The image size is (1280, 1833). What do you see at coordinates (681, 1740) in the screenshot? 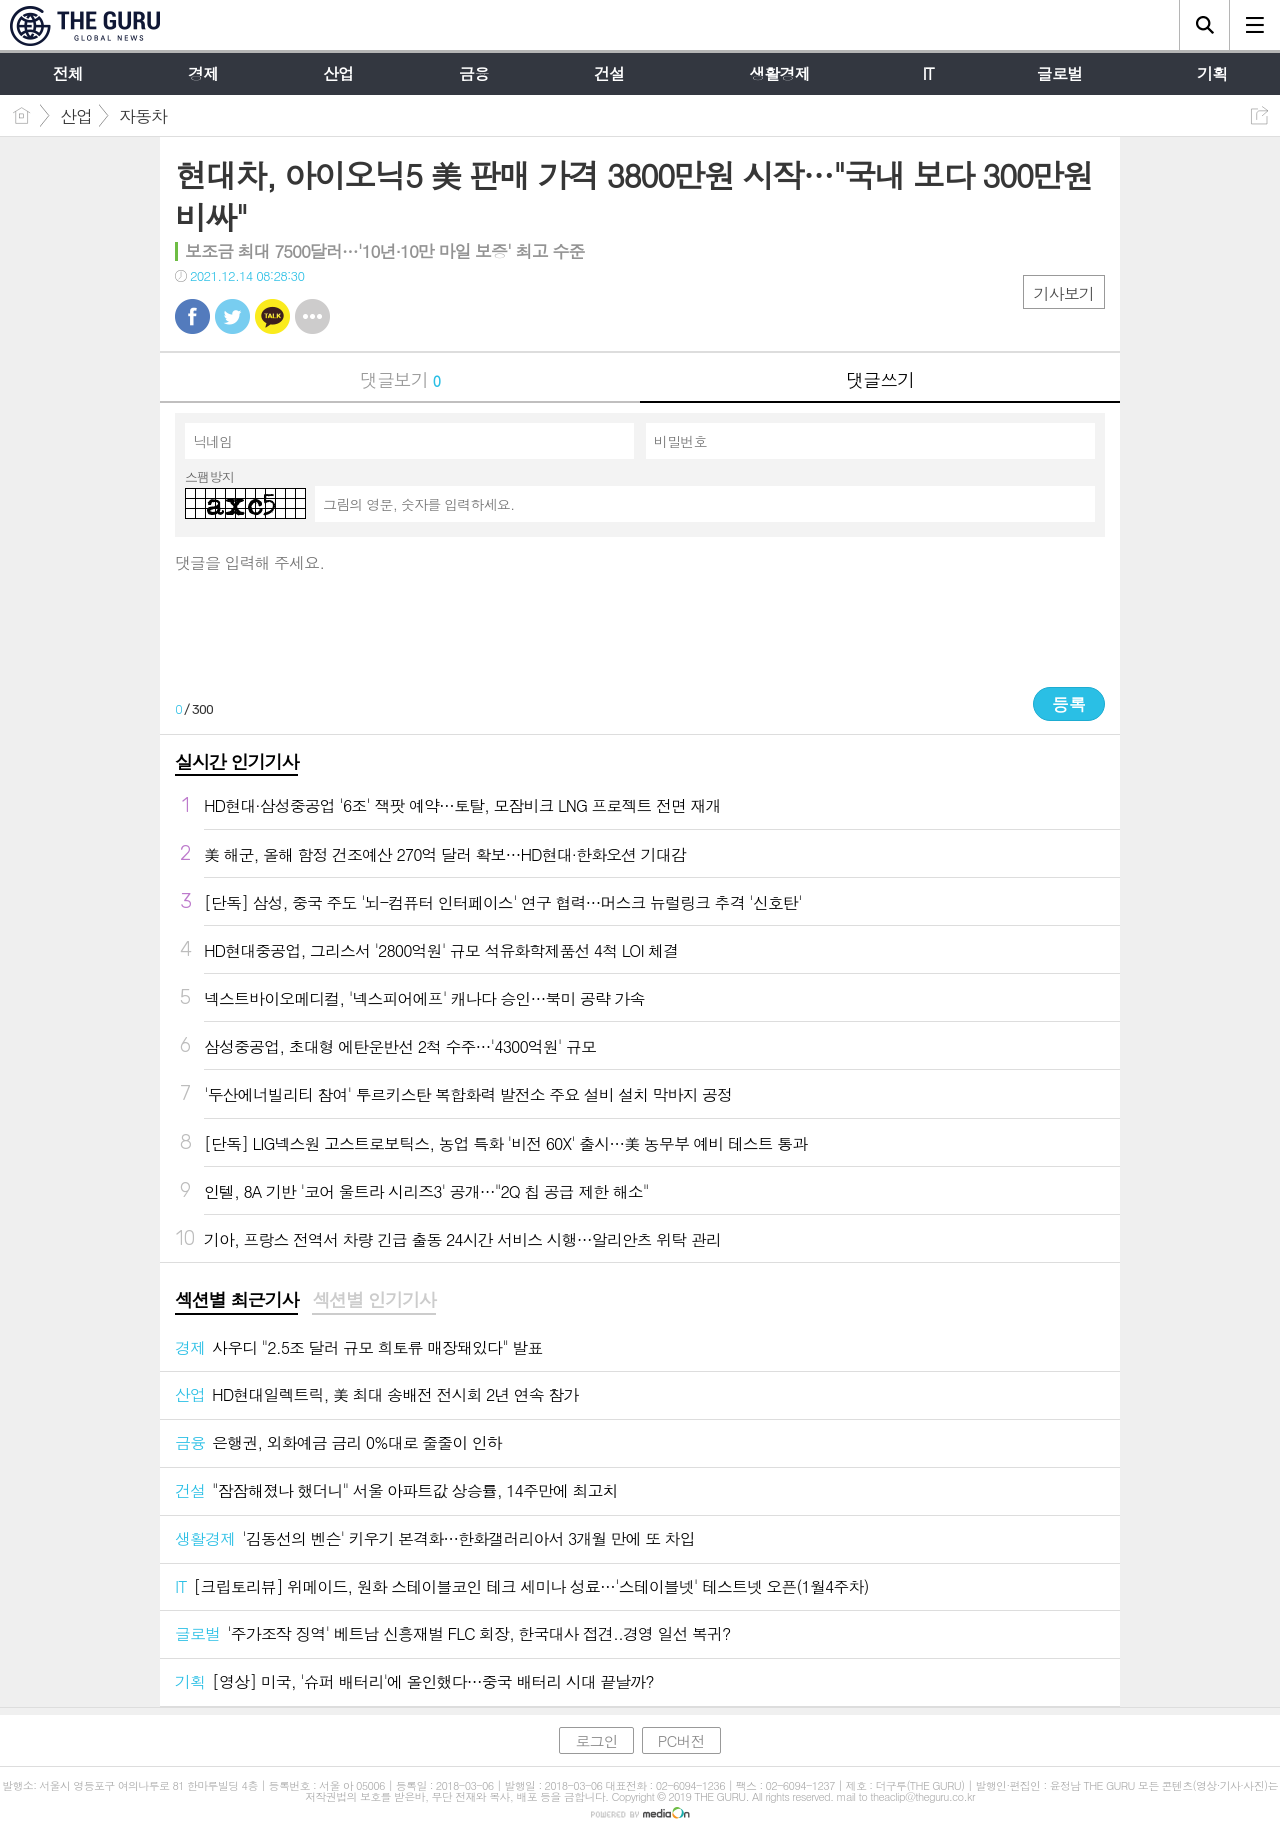
I see `PC버전` at bounding box center [681, 1740].